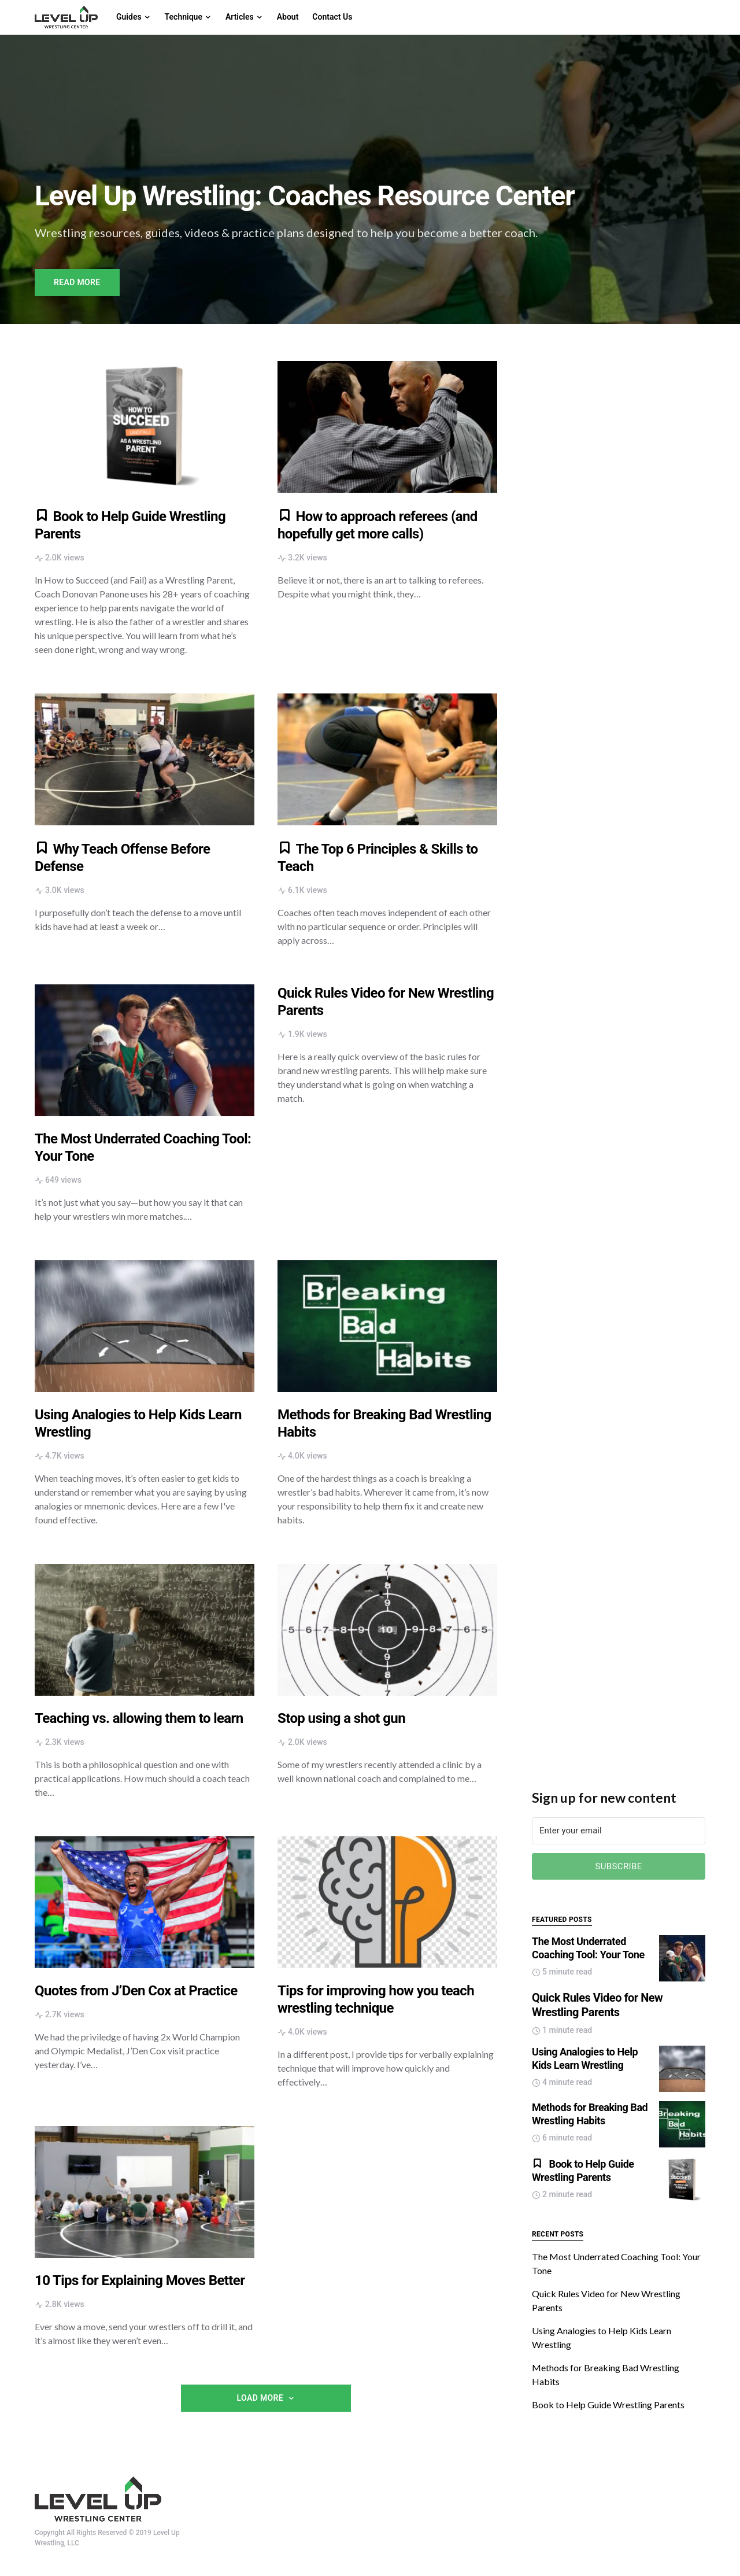 The width and height of the screenshot is (740, 2576). Describe the element at coordinates (341, 1718) in the screenshot. I see `Stop using a shot gun` at that location.